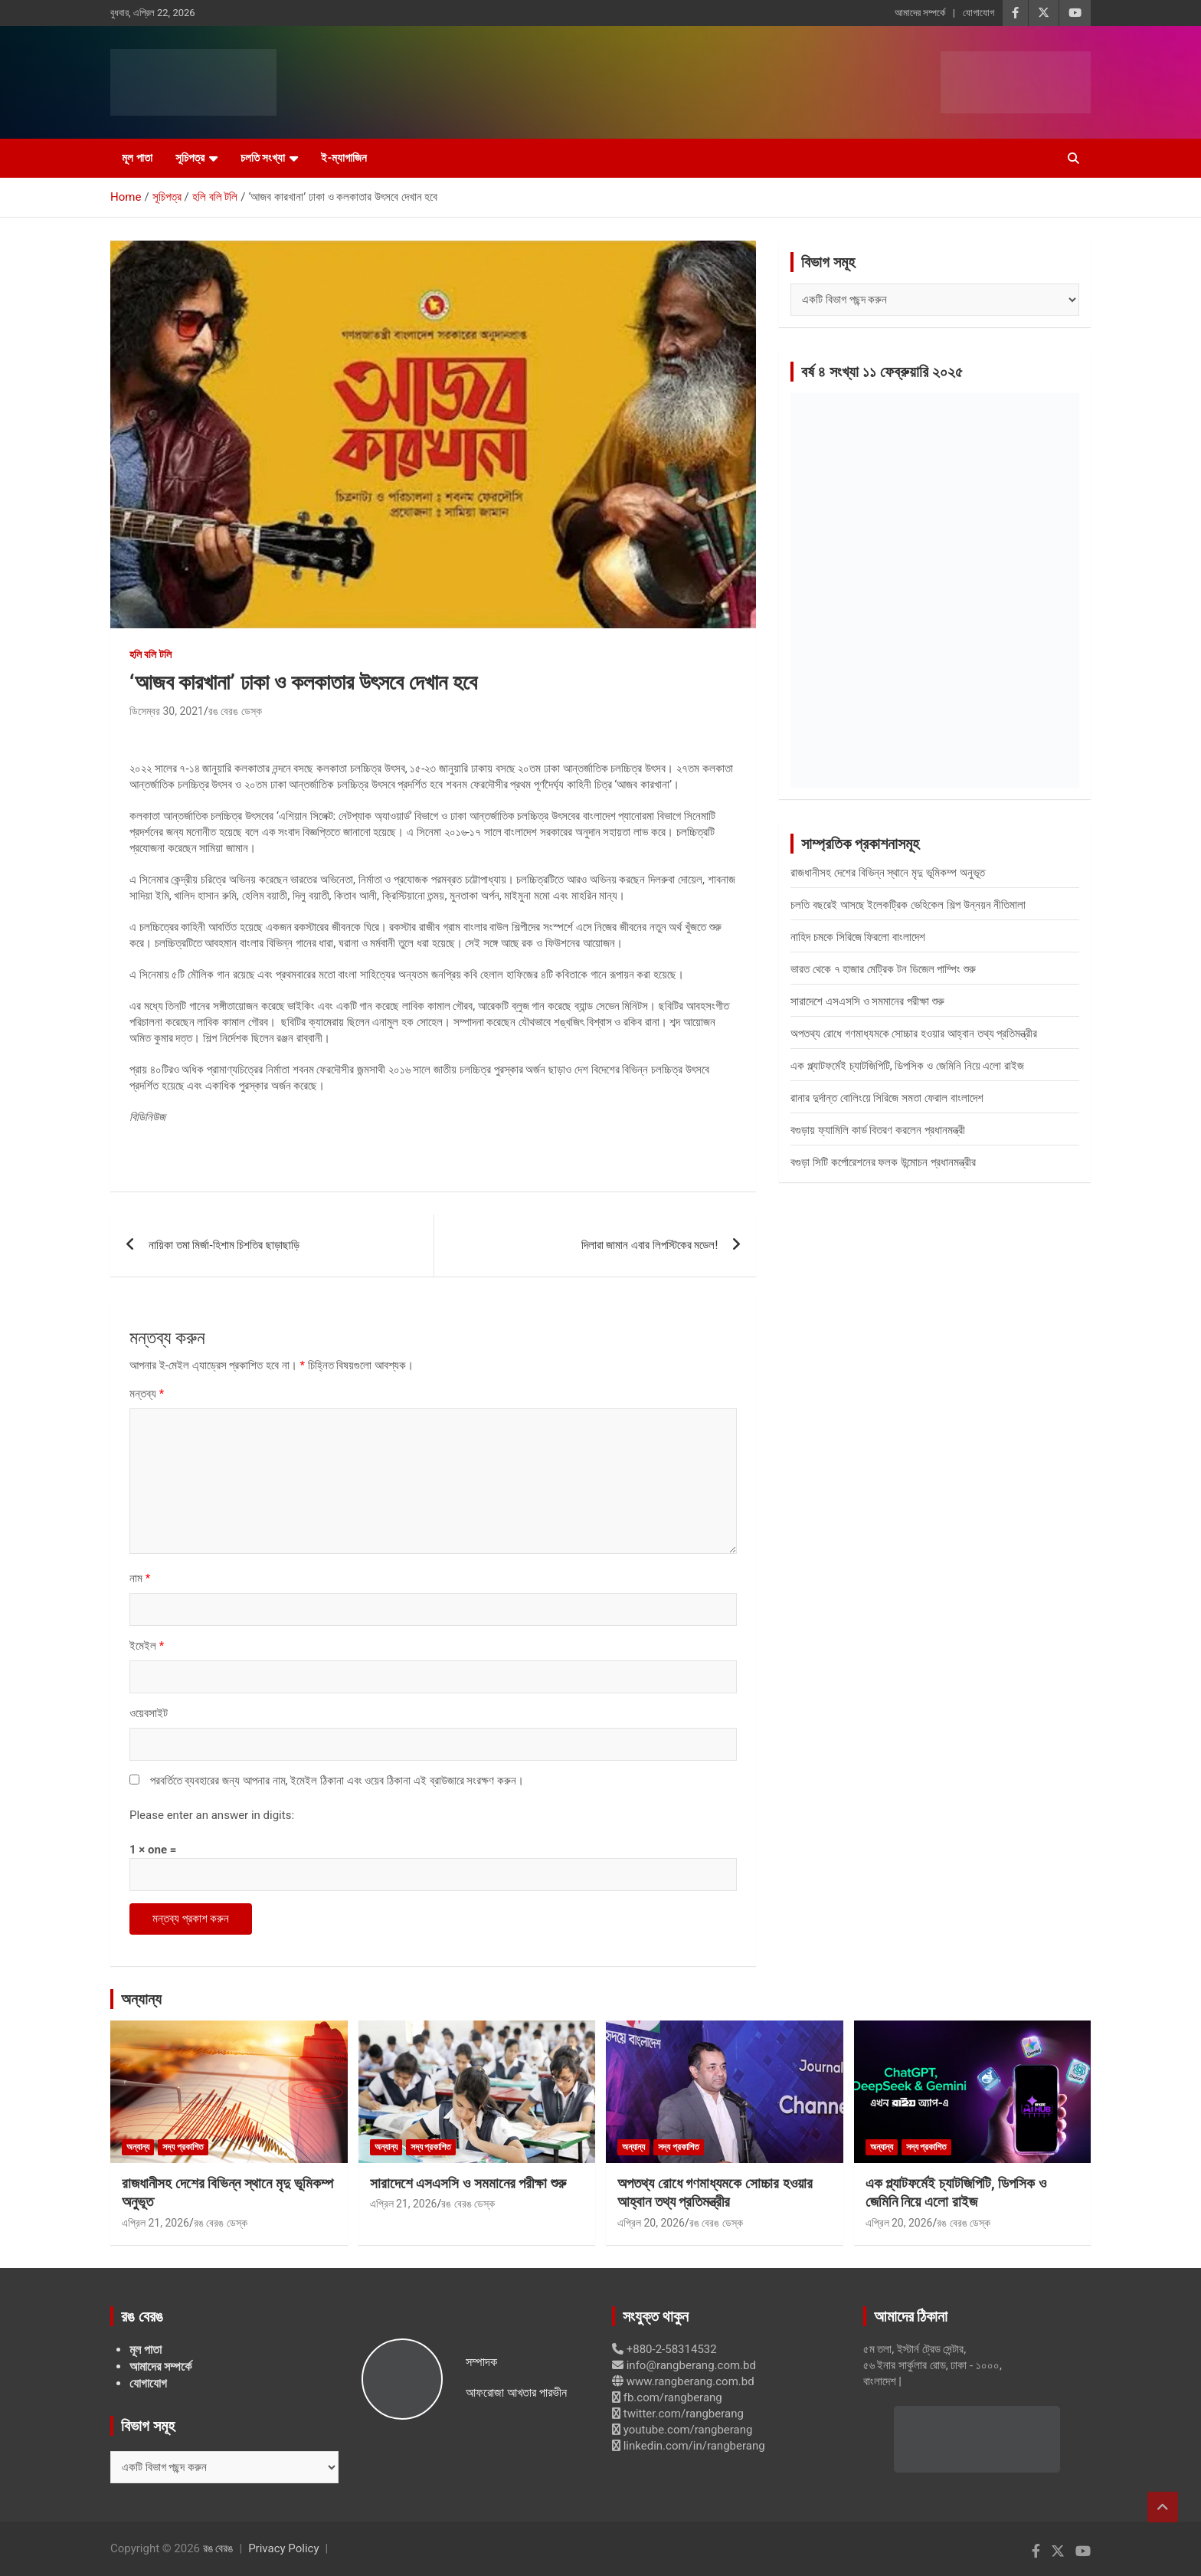 Image resolution: width=1201 pixels, height=2576 pixels. I want to click on অন্যান্য, so click(141, 1999).